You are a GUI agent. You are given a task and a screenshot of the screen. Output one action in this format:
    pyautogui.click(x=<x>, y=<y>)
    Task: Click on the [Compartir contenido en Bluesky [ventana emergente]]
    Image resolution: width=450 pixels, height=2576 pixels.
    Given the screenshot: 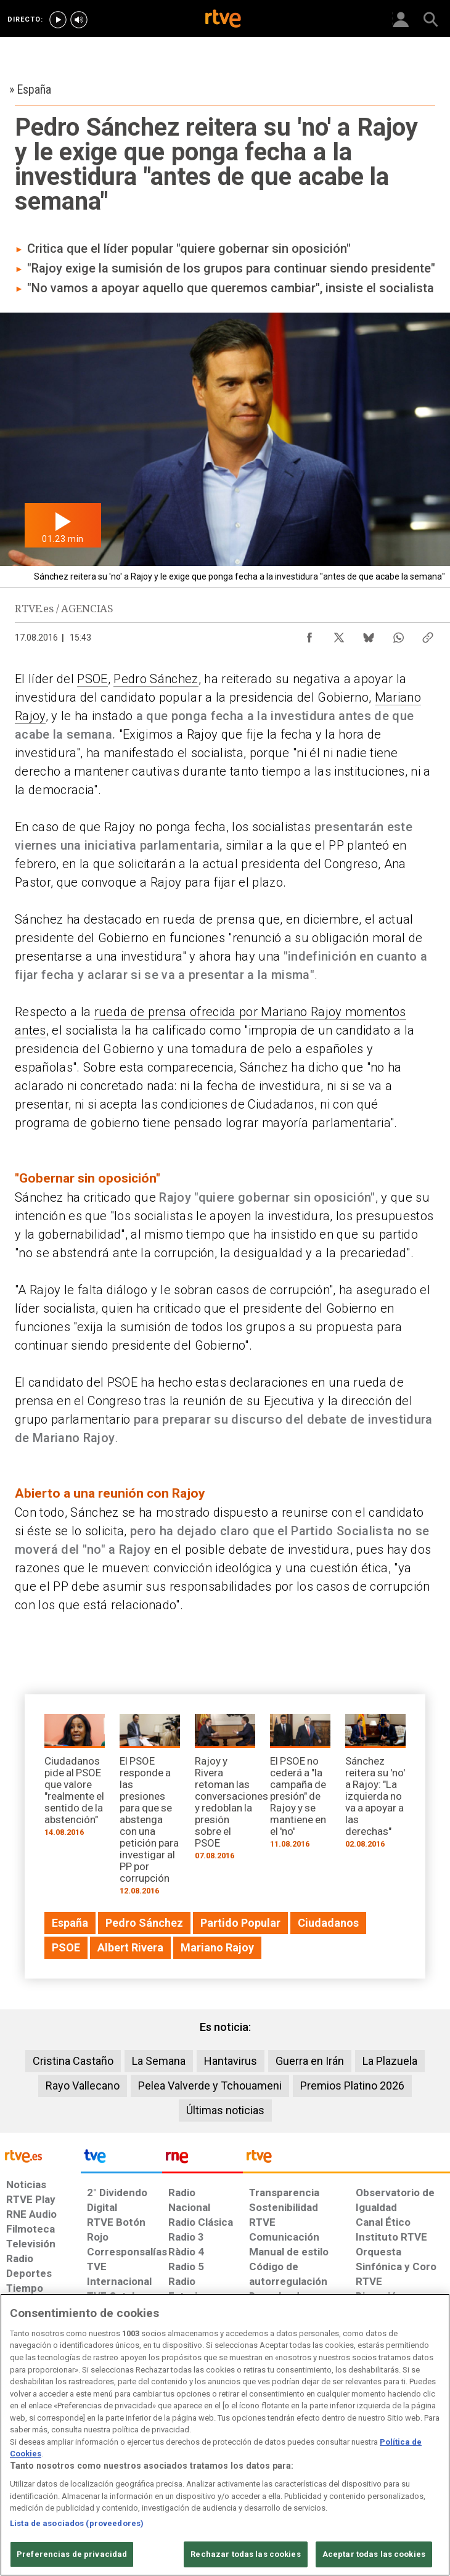 What is the action you would take?
    pyautogui.click(x=368, y=634)
    